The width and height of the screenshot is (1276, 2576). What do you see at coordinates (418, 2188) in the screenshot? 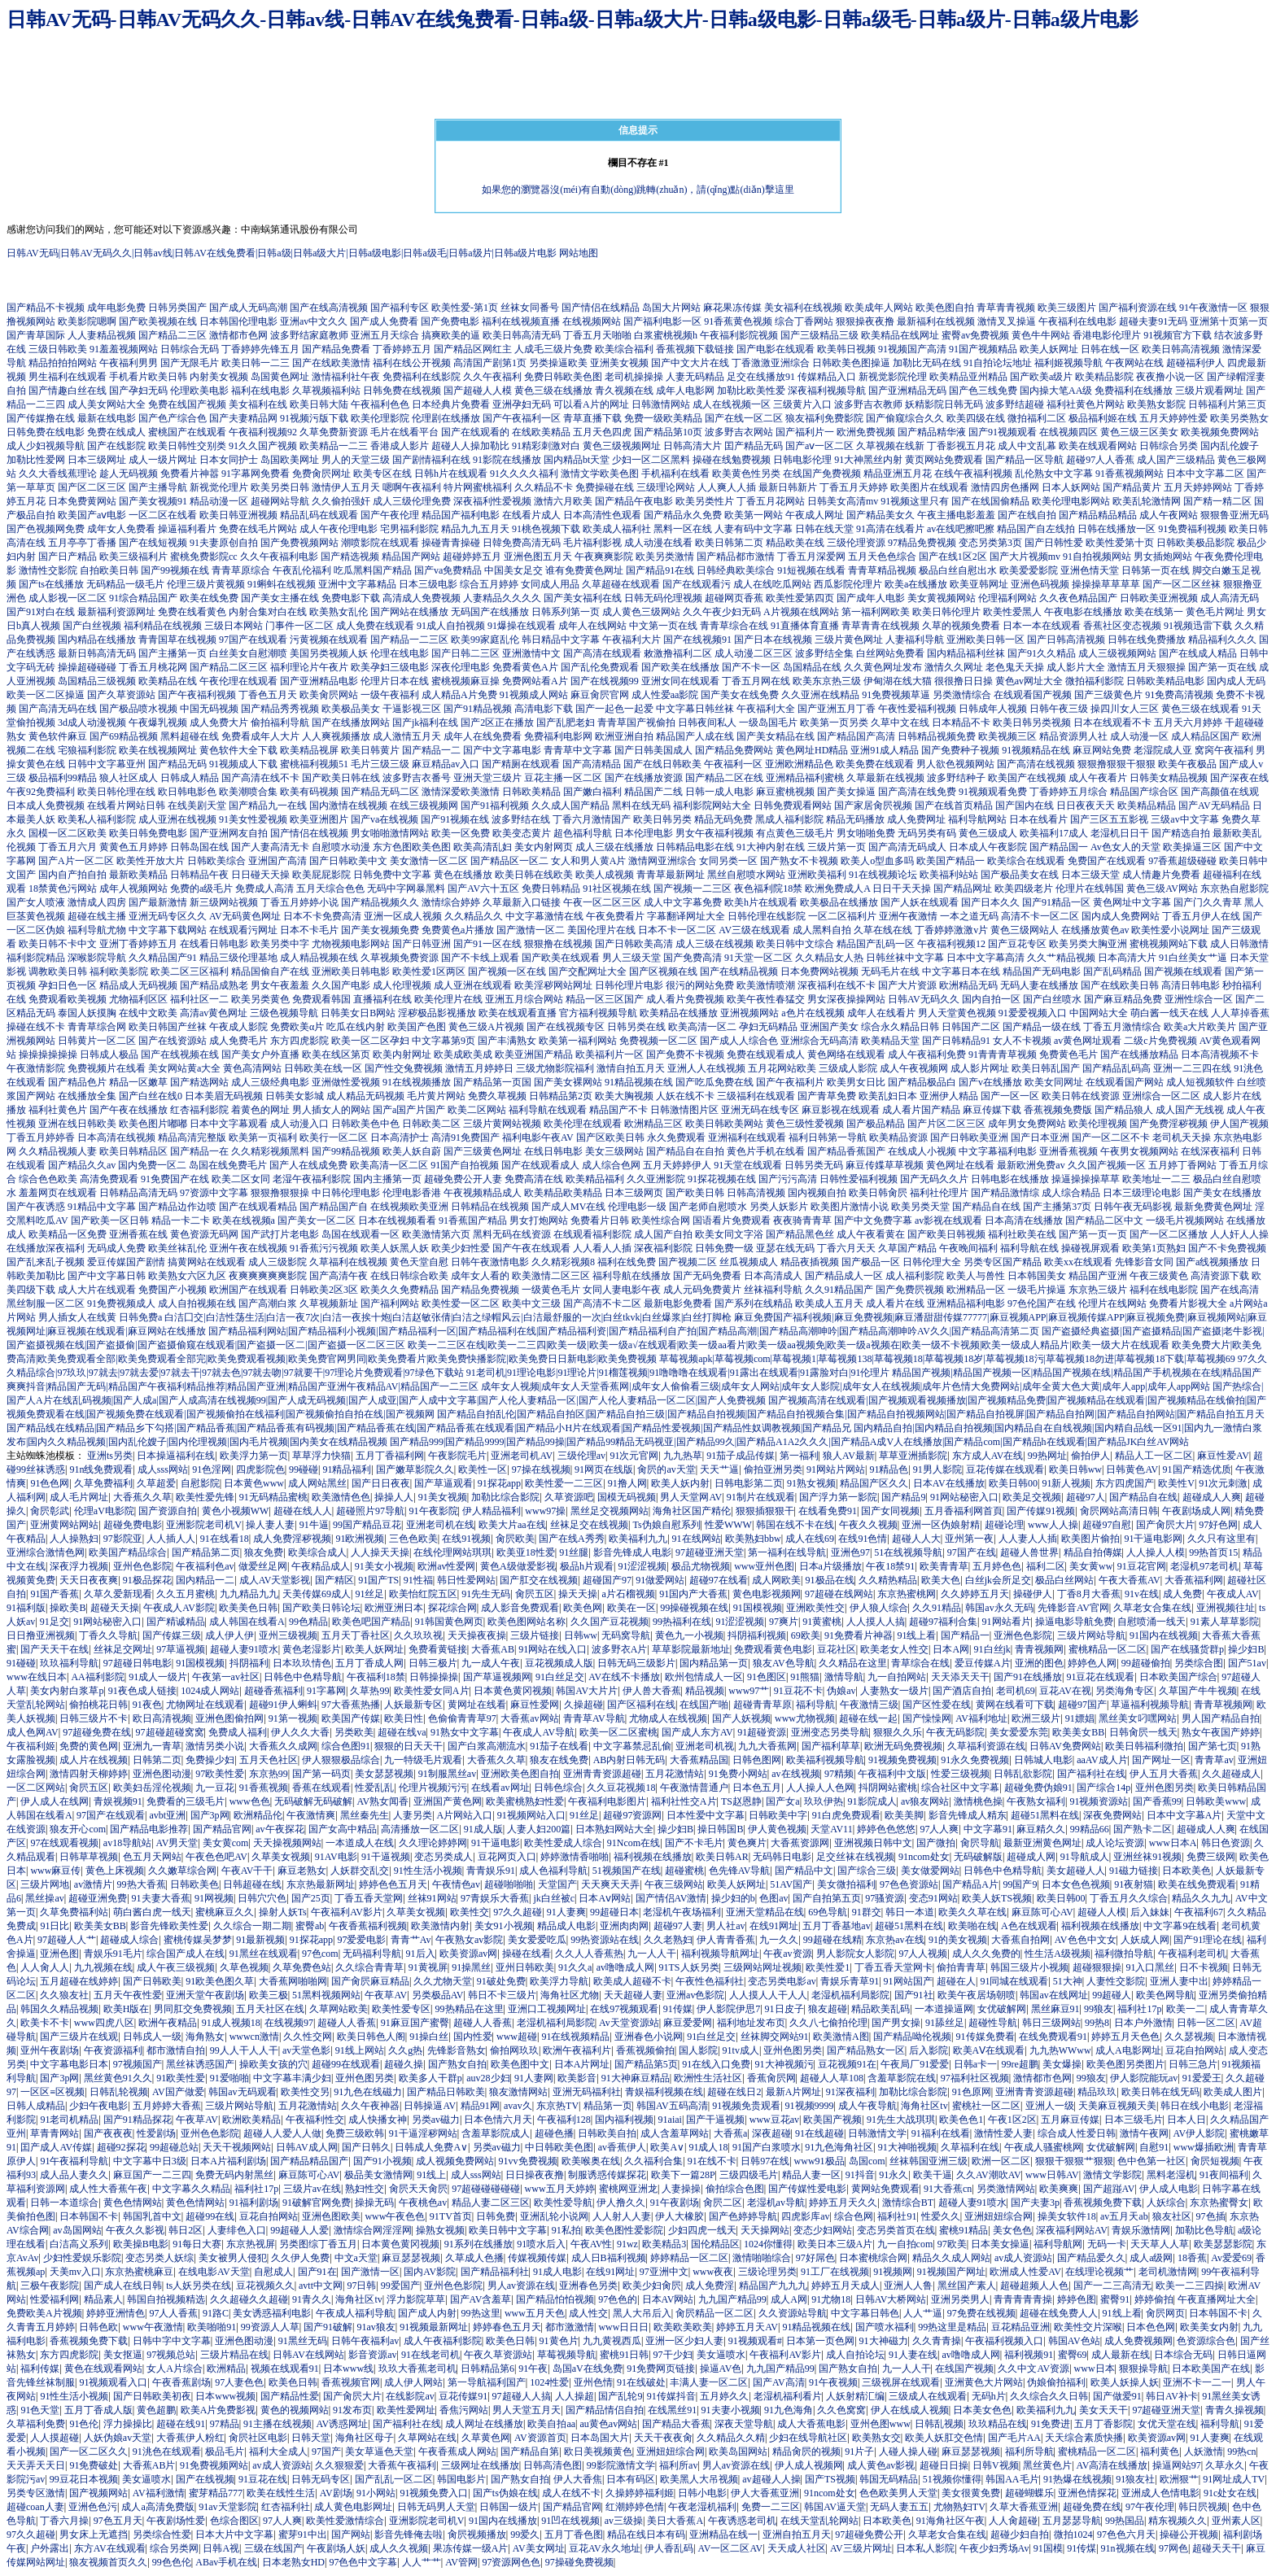
I see `肏屄天天肏屄` at bounding box center [418, 2188].